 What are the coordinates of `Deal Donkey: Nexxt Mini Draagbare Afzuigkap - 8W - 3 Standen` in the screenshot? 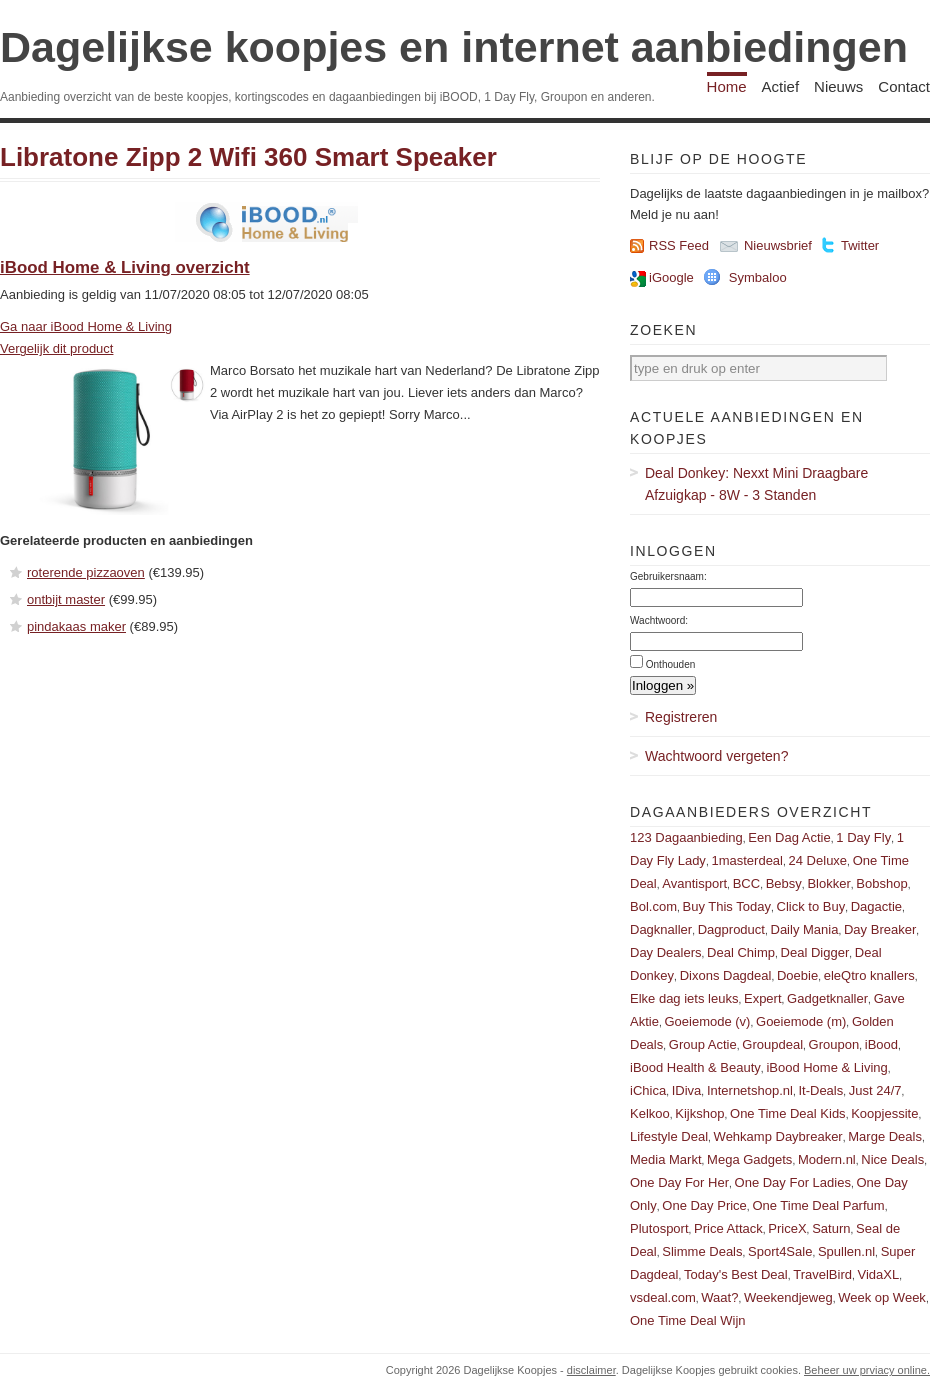 It's located at (756, 484).